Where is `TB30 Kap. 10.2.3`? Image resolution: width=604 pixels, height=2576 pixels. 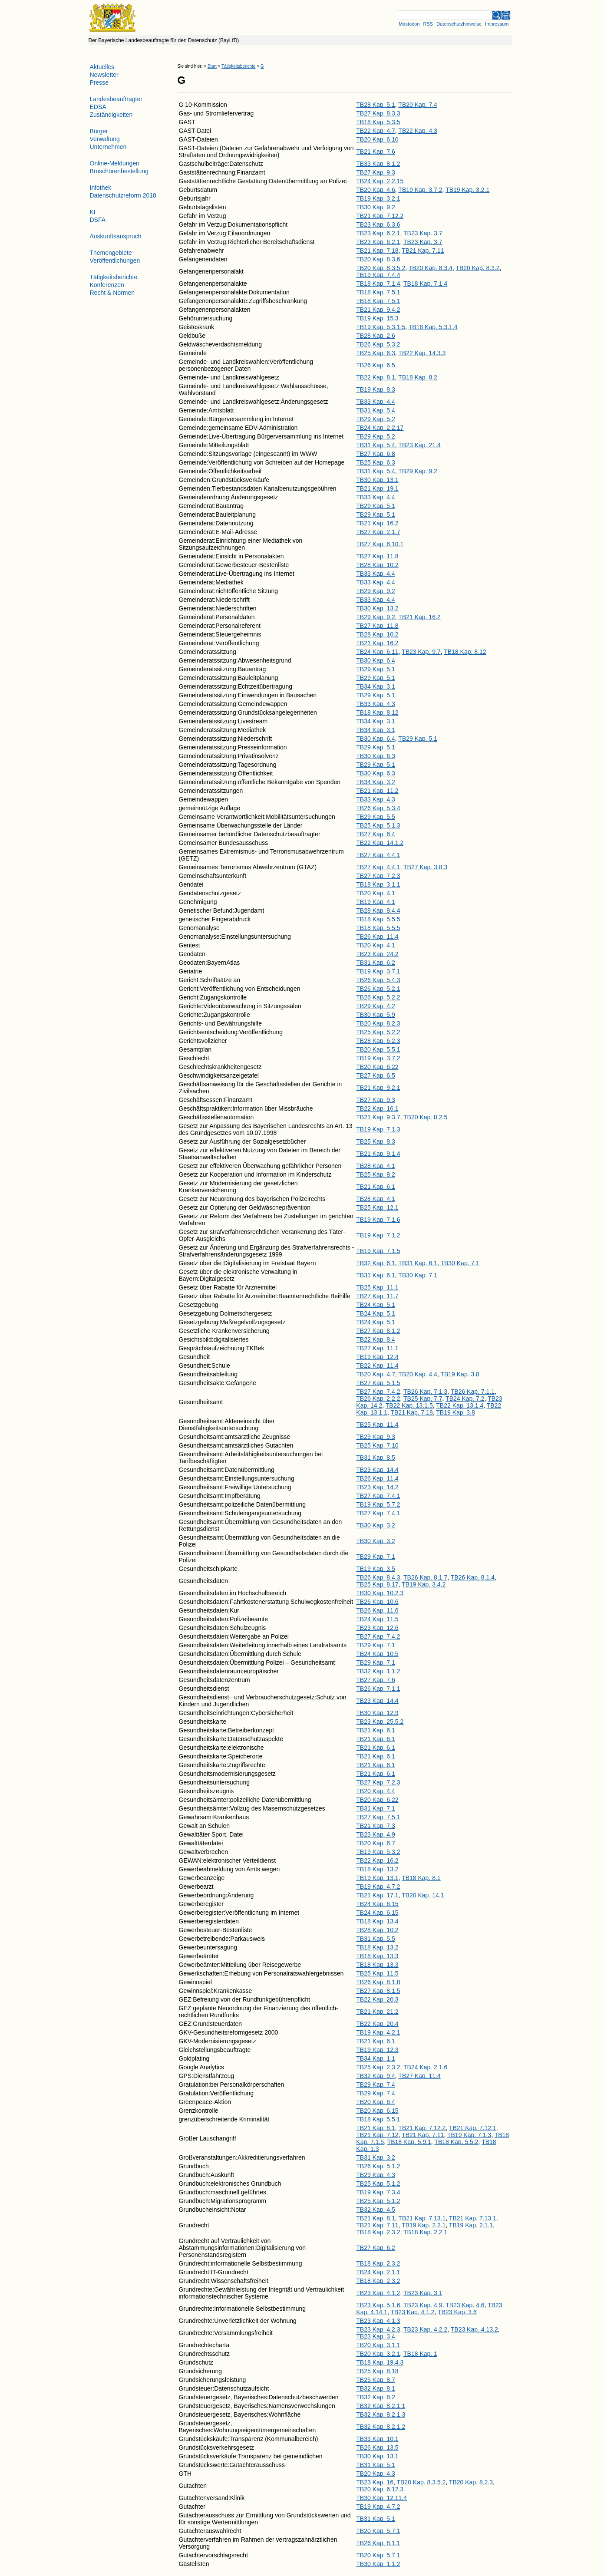
TB30 Kap. 10.2.3 is located at coordinates (379, 1593).